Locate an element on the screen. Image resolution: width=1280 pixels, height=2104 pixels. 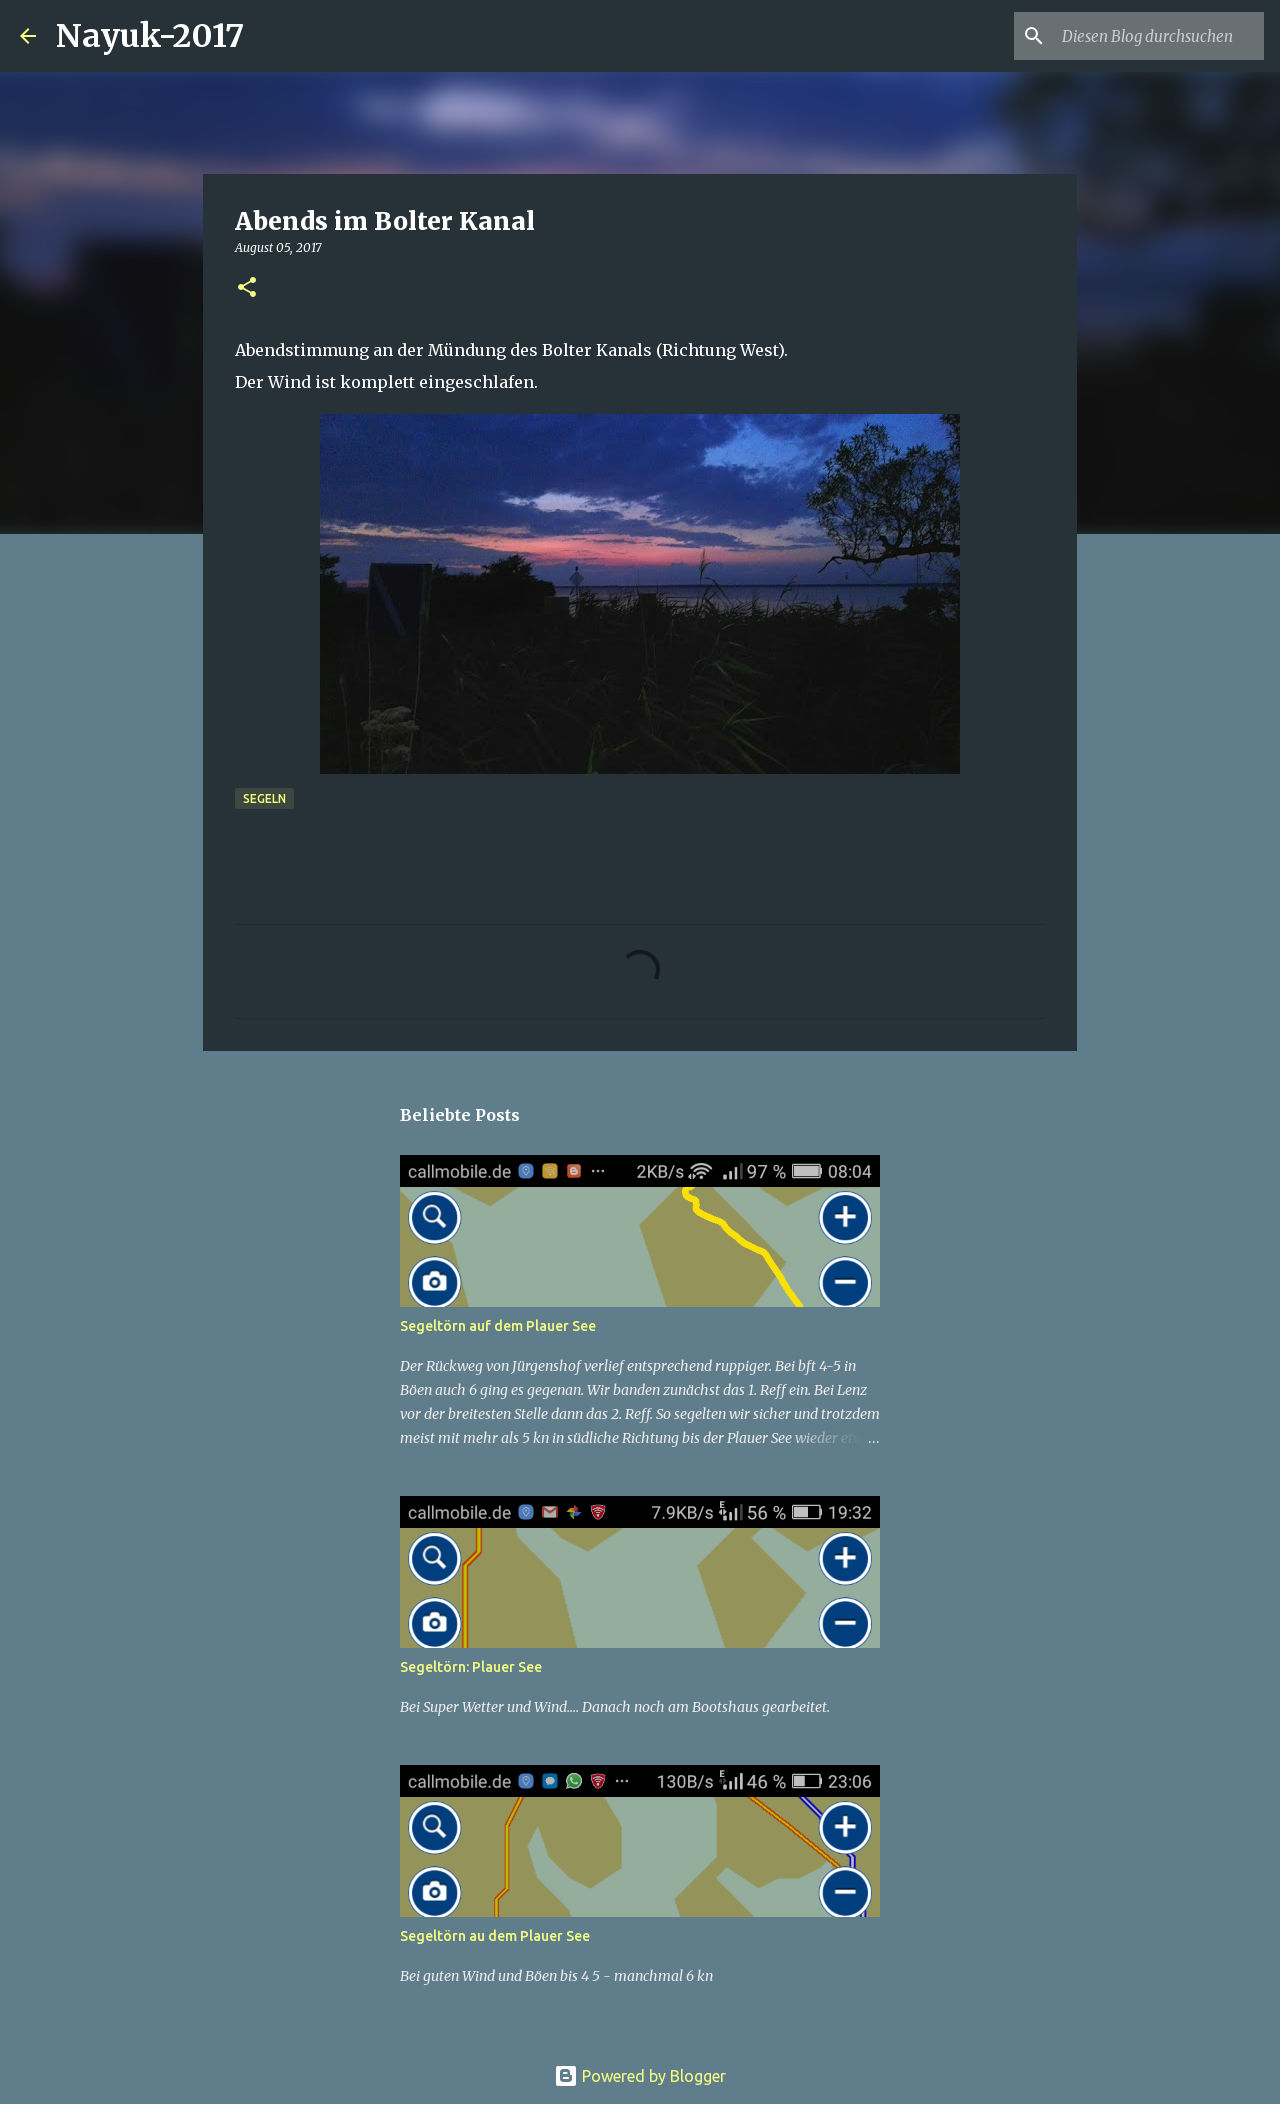
segeln is located at coordinates (264, 798).